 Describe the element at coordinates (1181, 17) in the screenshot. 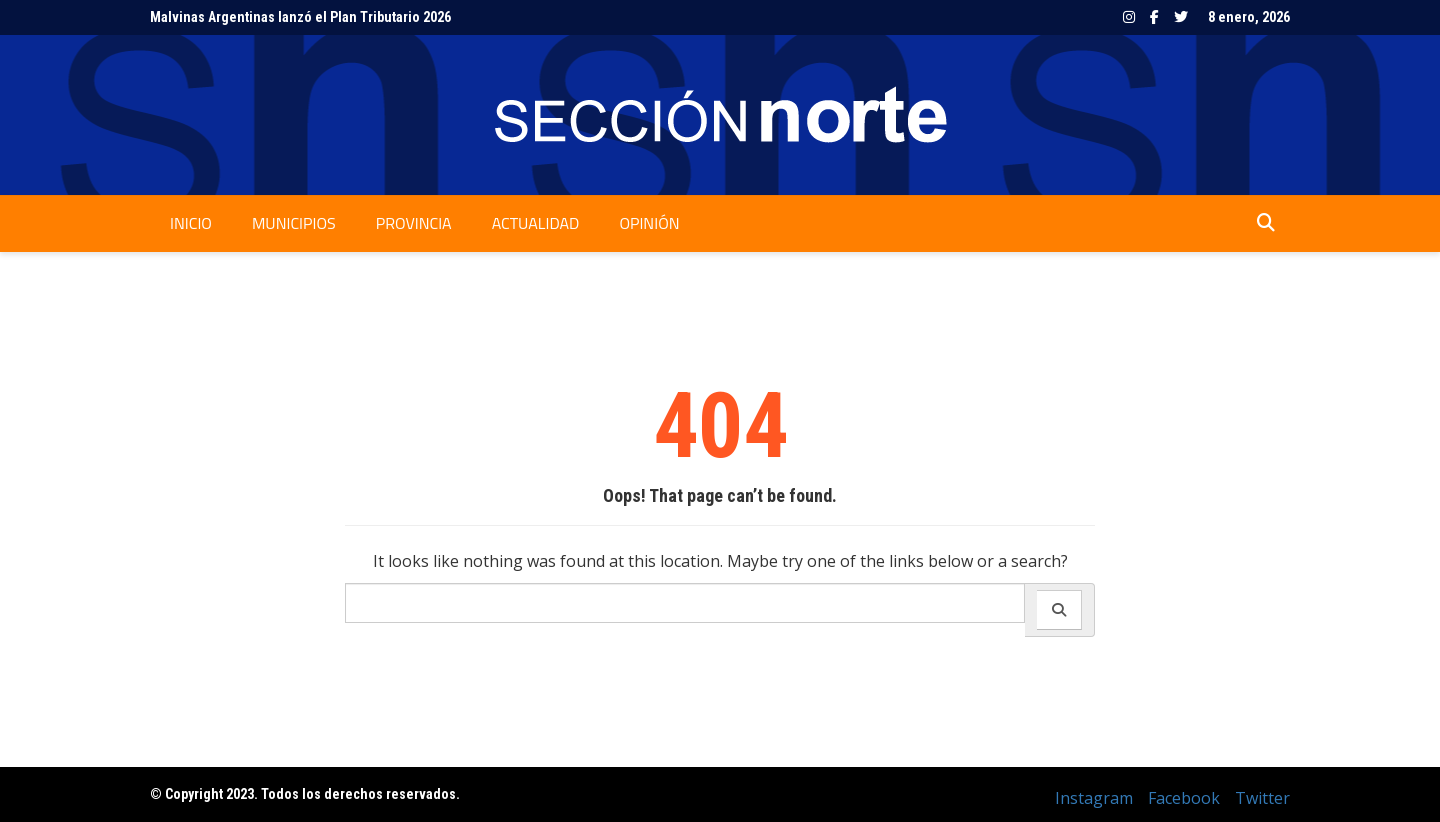

I see `Twitter` at that location.